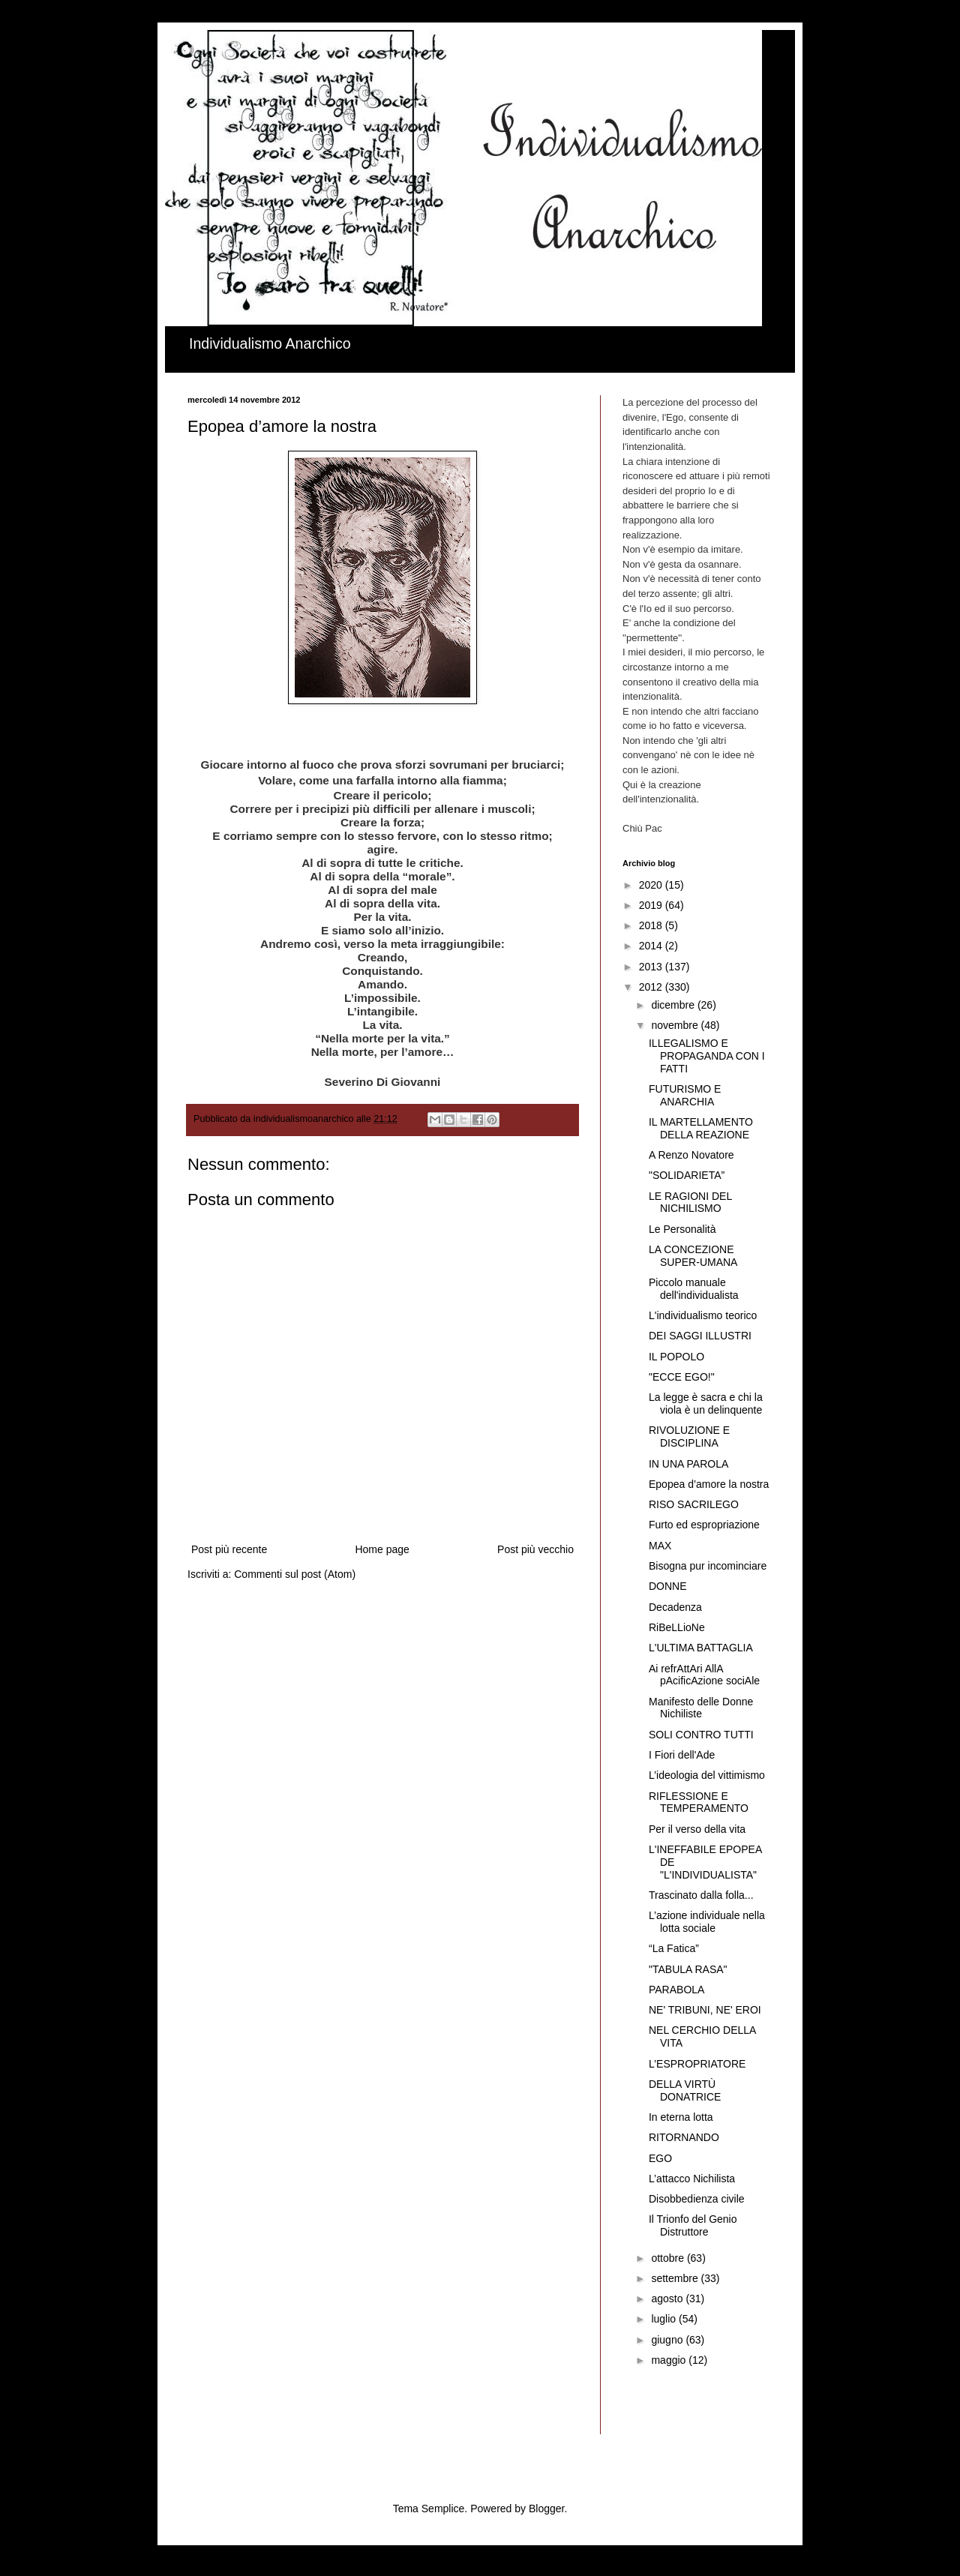  What do you see at coordinates (686, 1175) in the screenshot?
I see `"SOLIDARIETA”` at bounding box center [686, 1175].